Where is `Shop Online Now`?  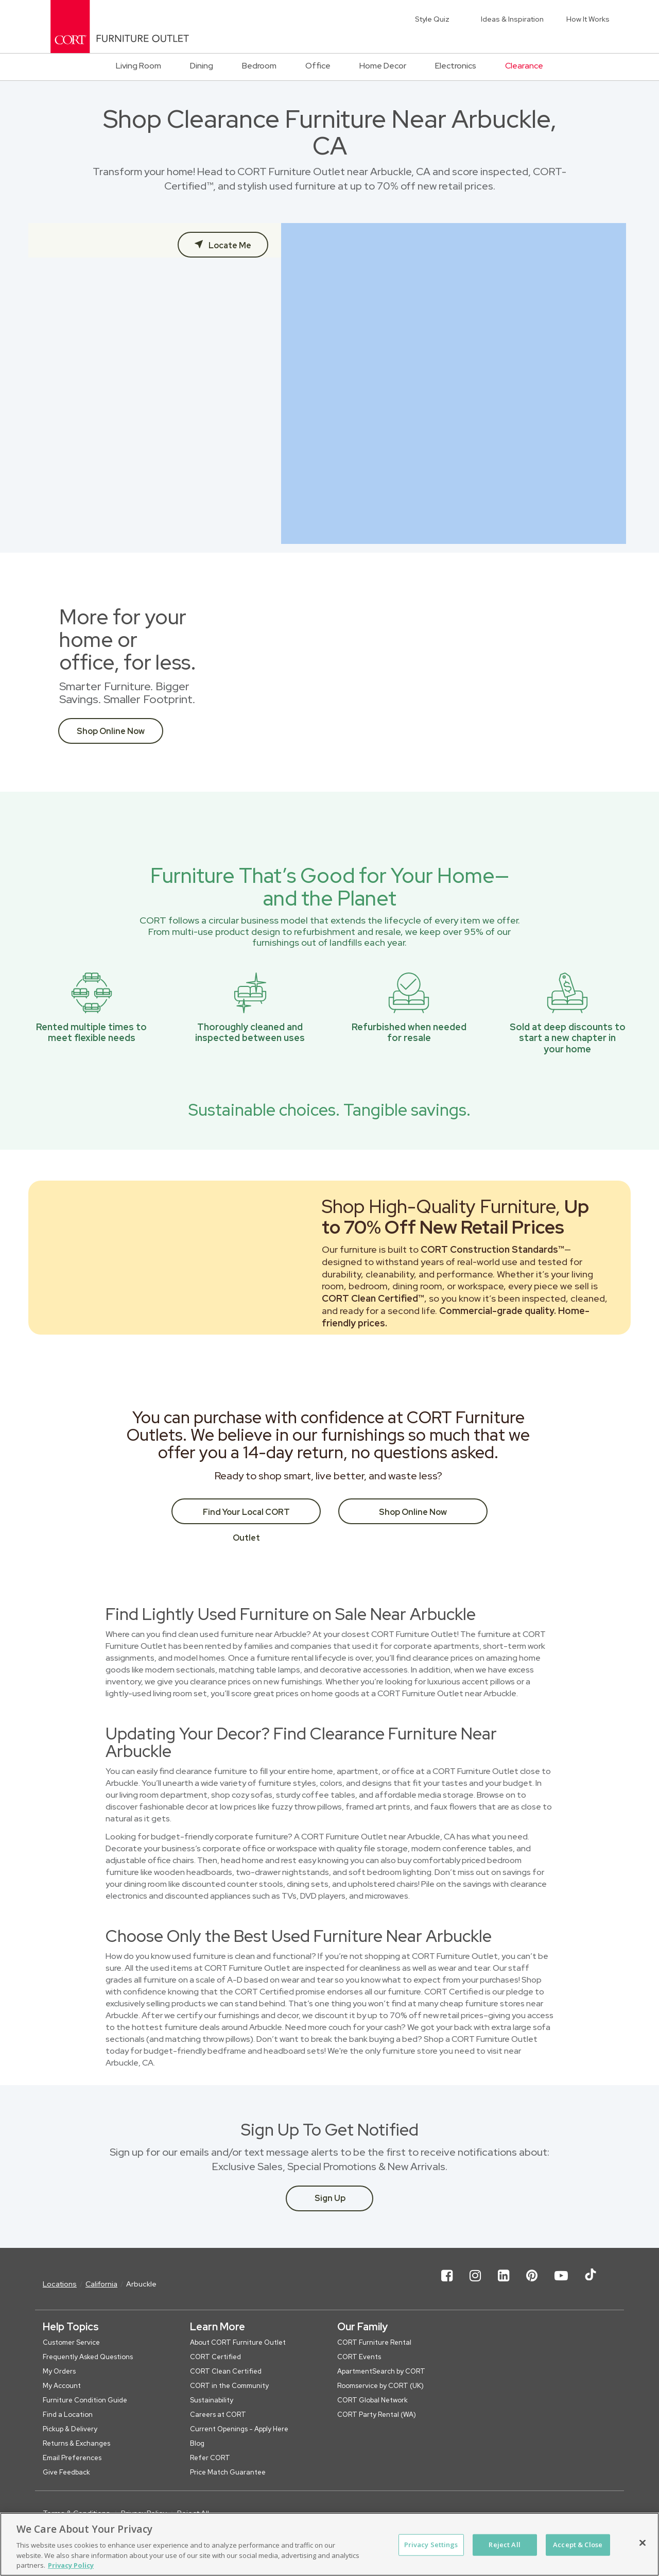 Shop Online Now is located at coordinates (111, 731).